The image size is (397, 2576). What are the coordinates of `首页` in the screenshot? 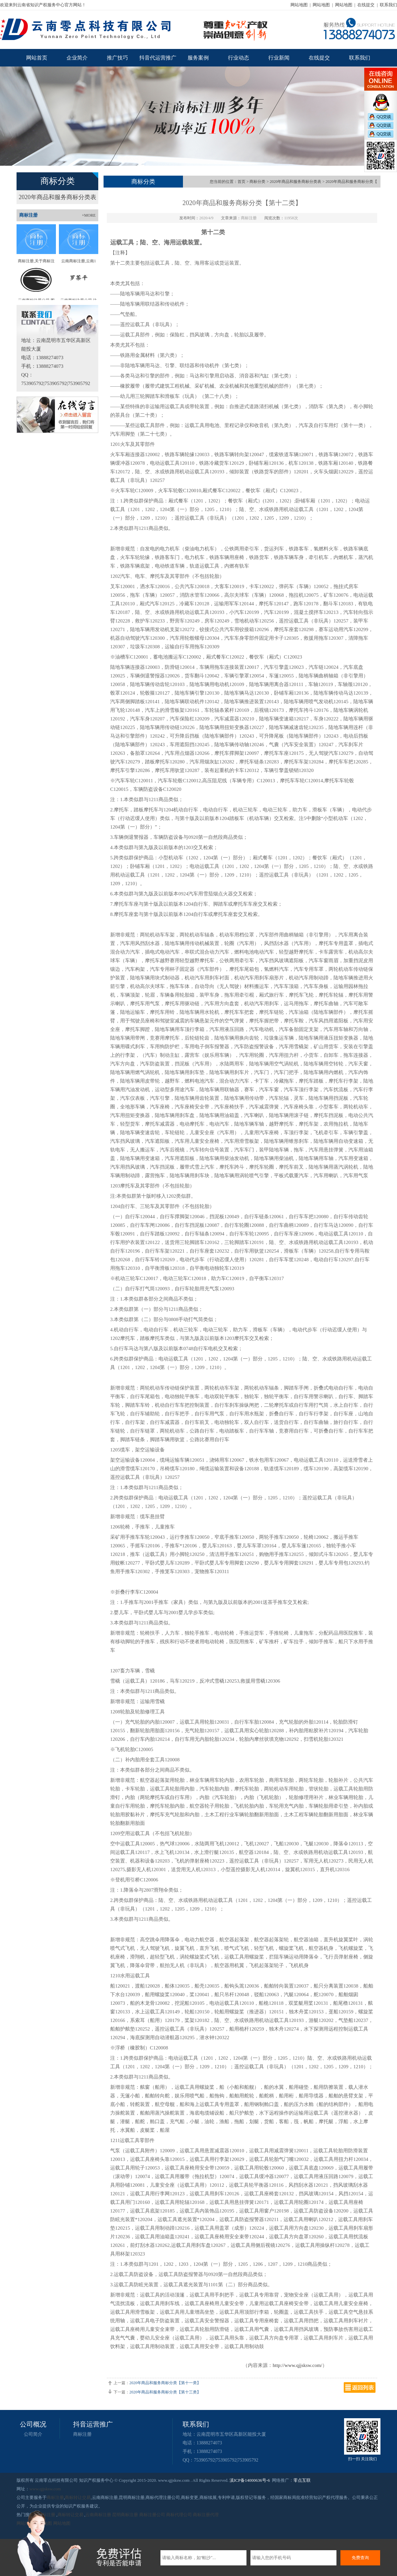 It's located at (241, 181).